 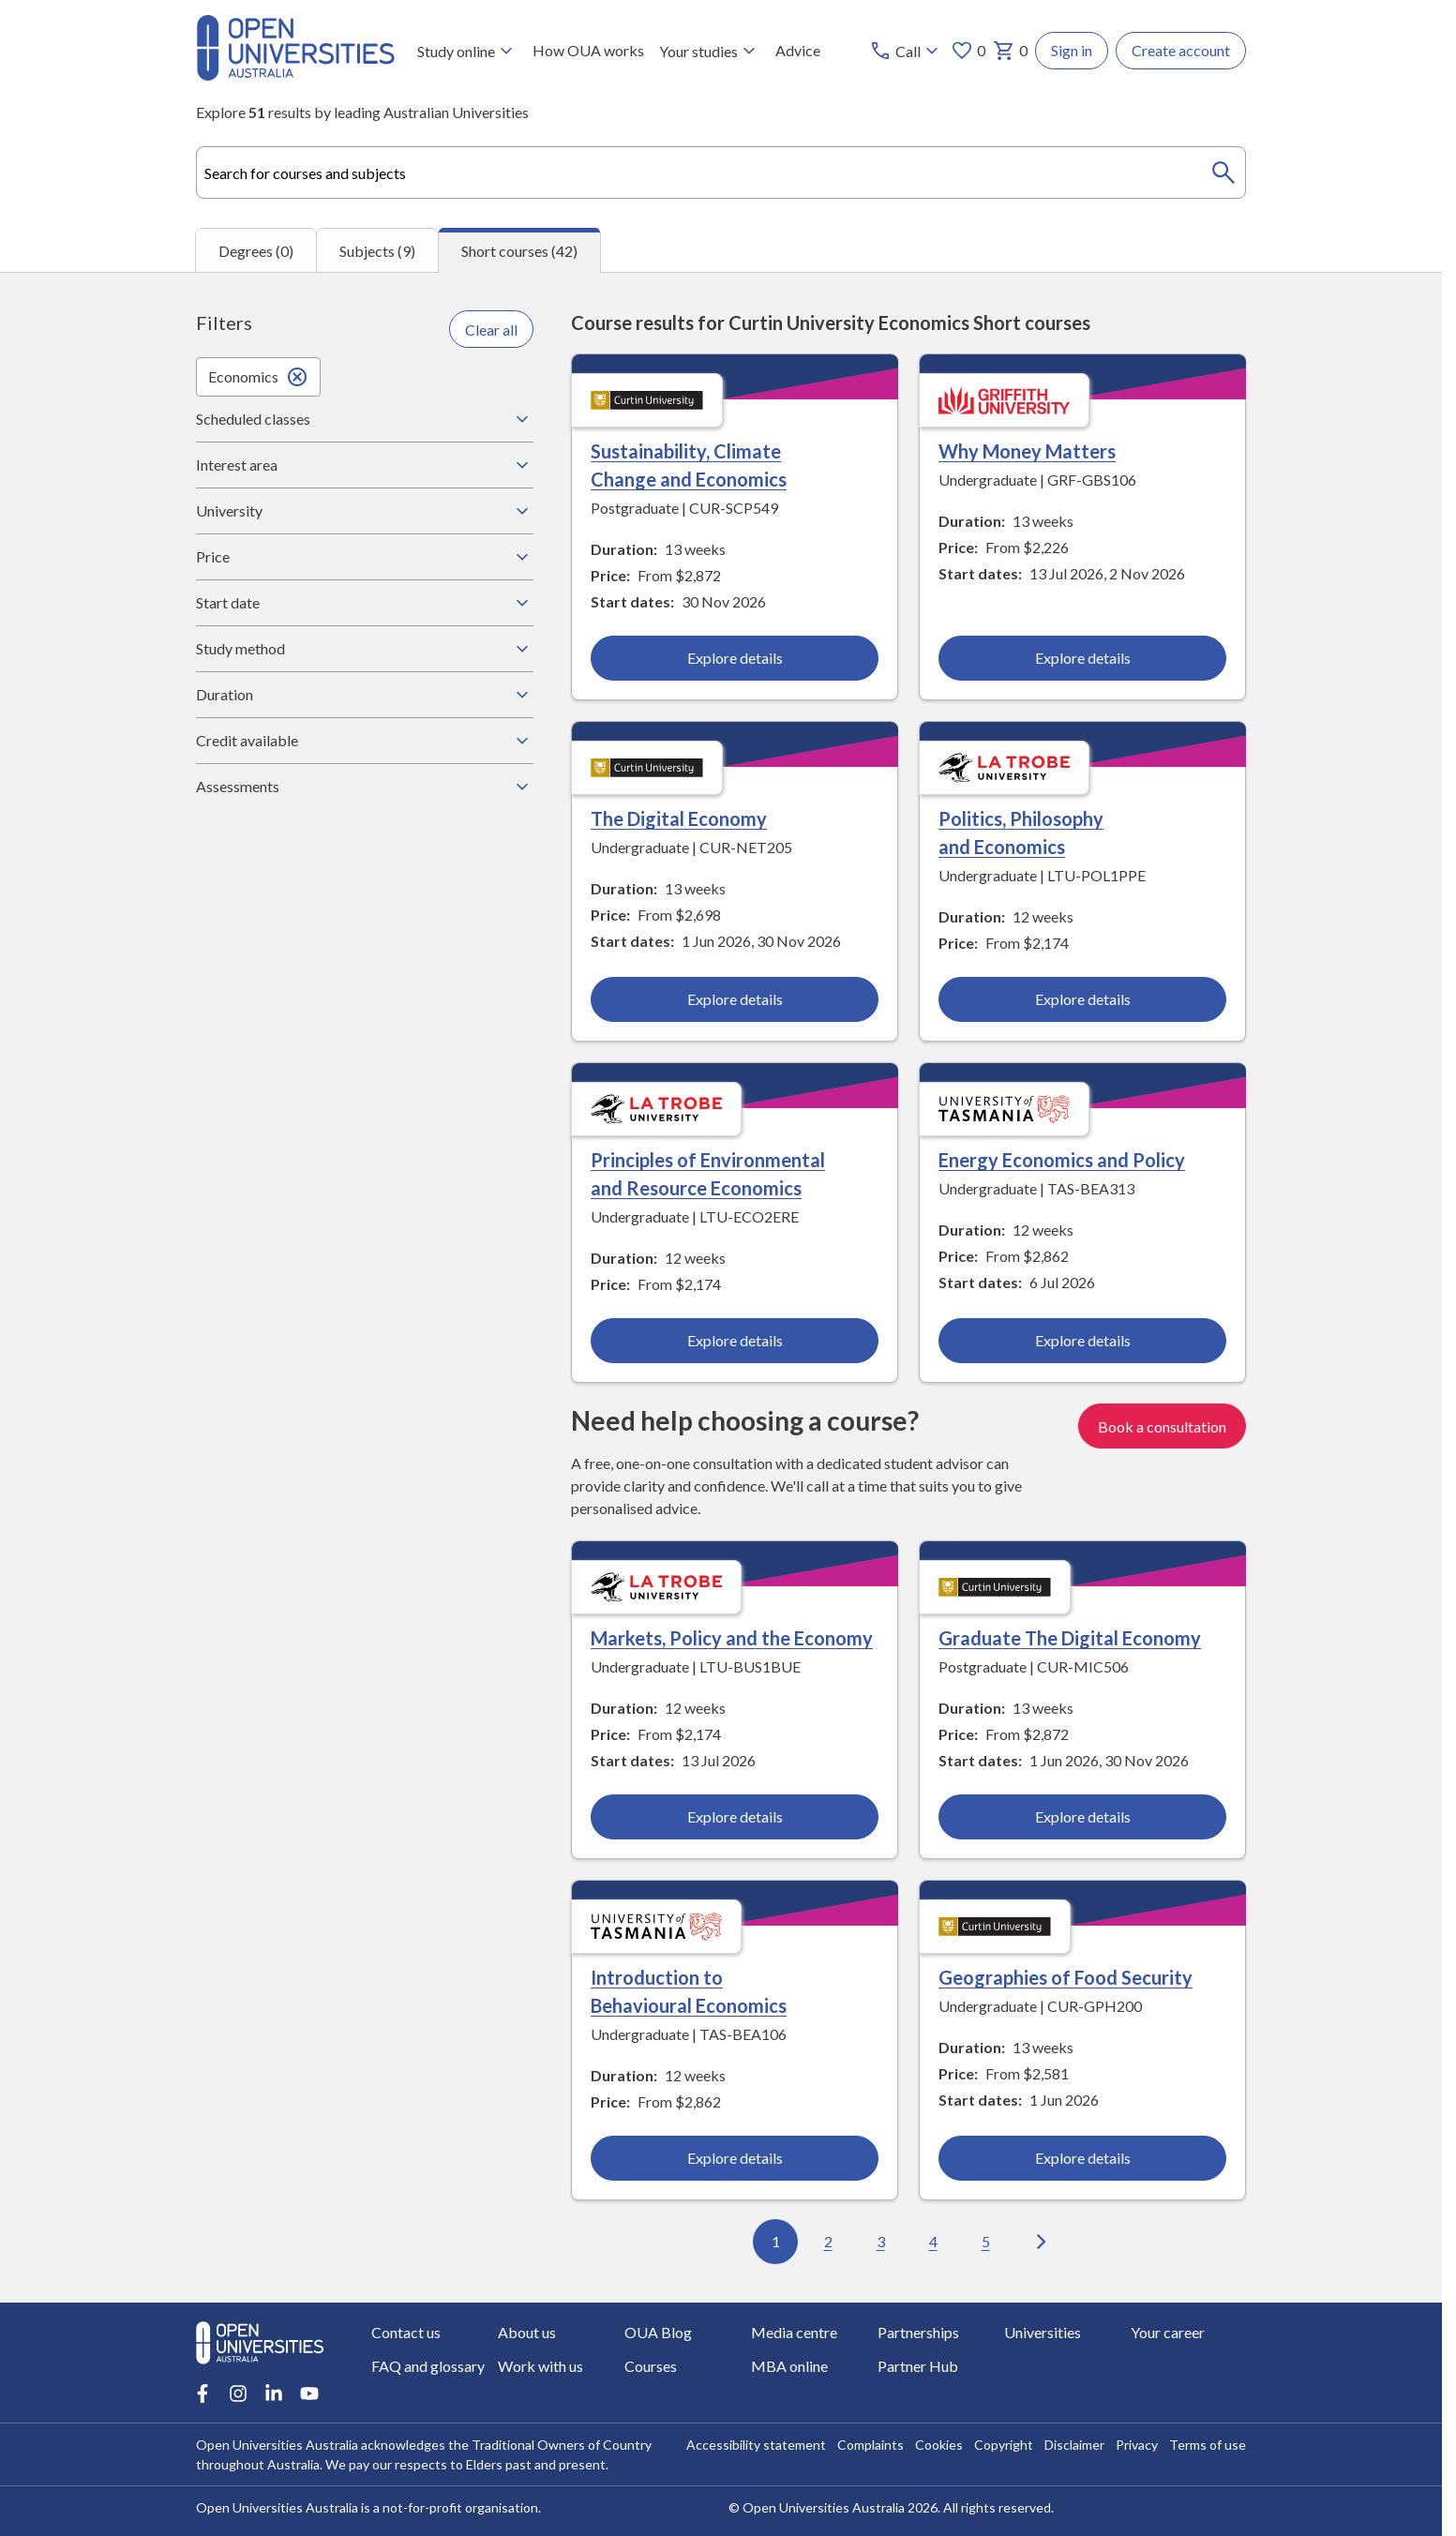 What do you see at coordinates (527, 2332) in the screenshot?
I see `About us` at bounding box center [527, 2332].